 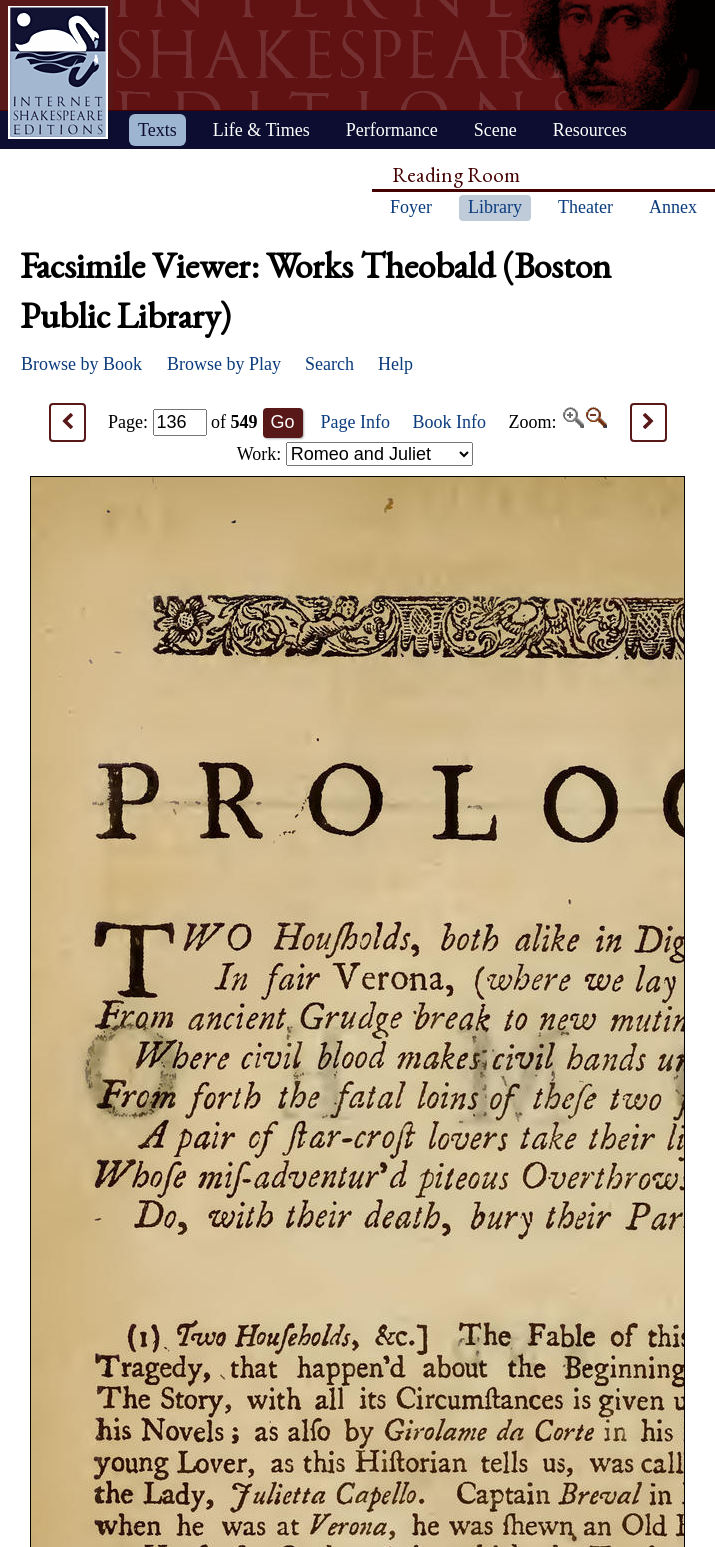 I want to click on Library, so click(x=495, y=207).